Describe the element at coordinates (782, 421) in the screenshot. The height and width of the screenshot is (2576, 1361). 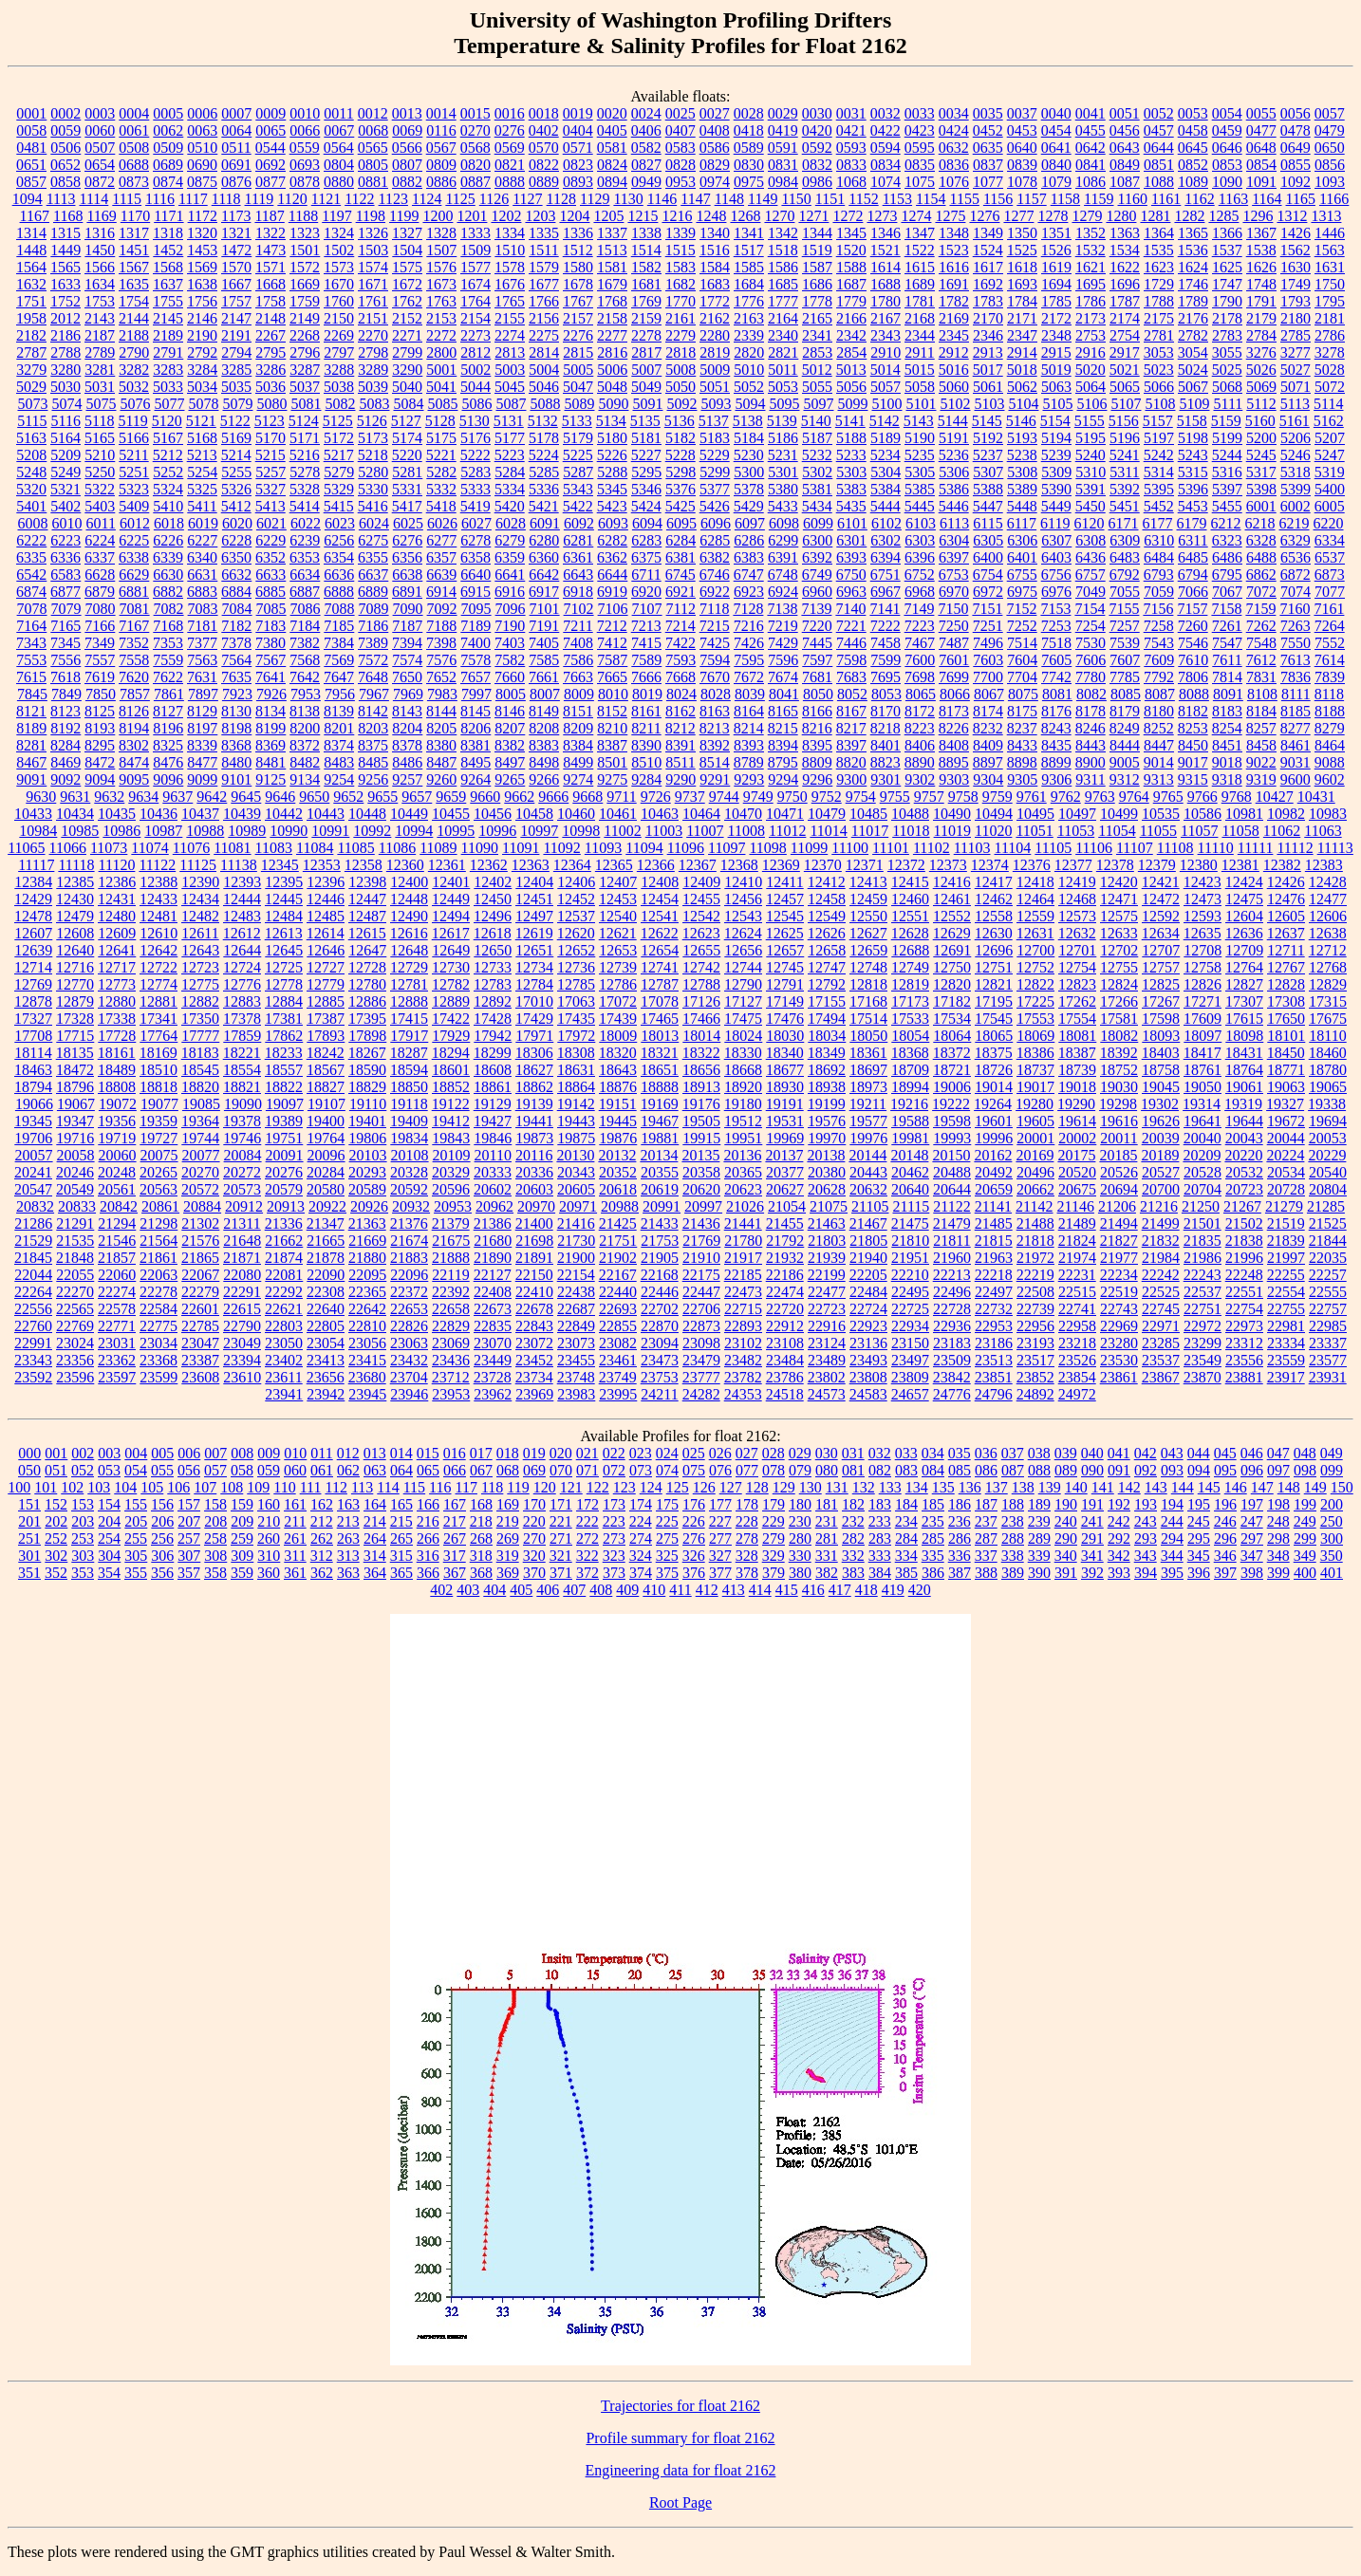
I see `5139` at that location.